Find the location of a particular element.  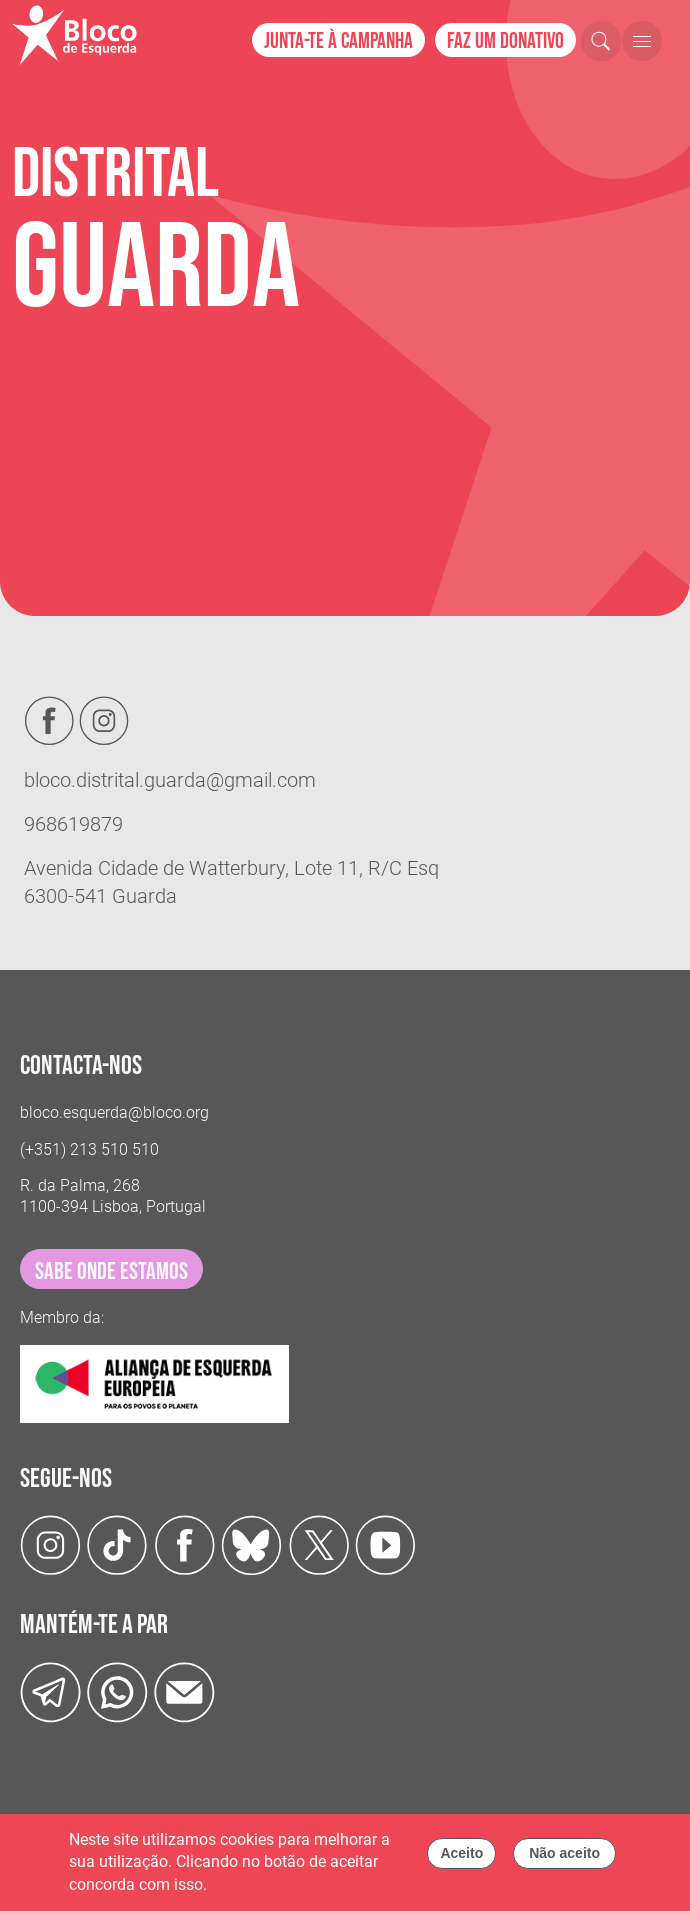

Política de cookies is located at coordinates (277, 1888).